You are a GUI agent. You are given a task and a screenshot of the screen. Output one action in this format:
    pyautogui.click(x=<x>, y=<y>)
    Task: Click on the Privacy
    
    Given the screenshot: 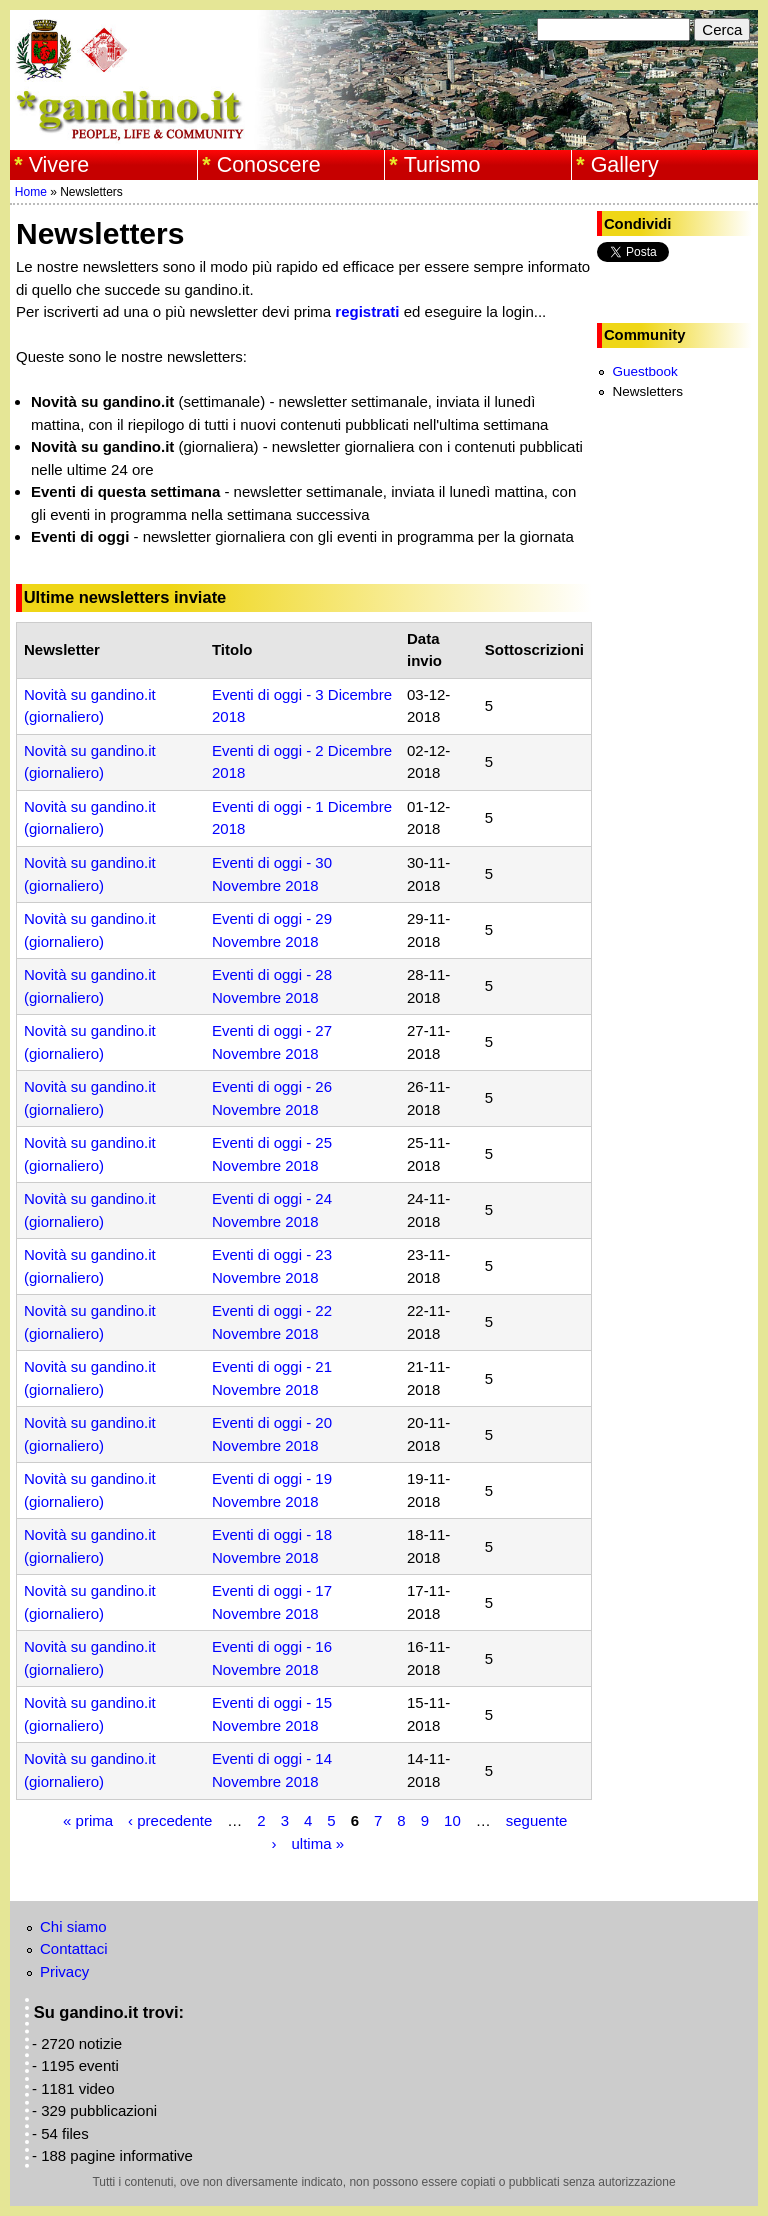 What is the action you would take?
    pyautogui.click(x=64, y=1971)
    